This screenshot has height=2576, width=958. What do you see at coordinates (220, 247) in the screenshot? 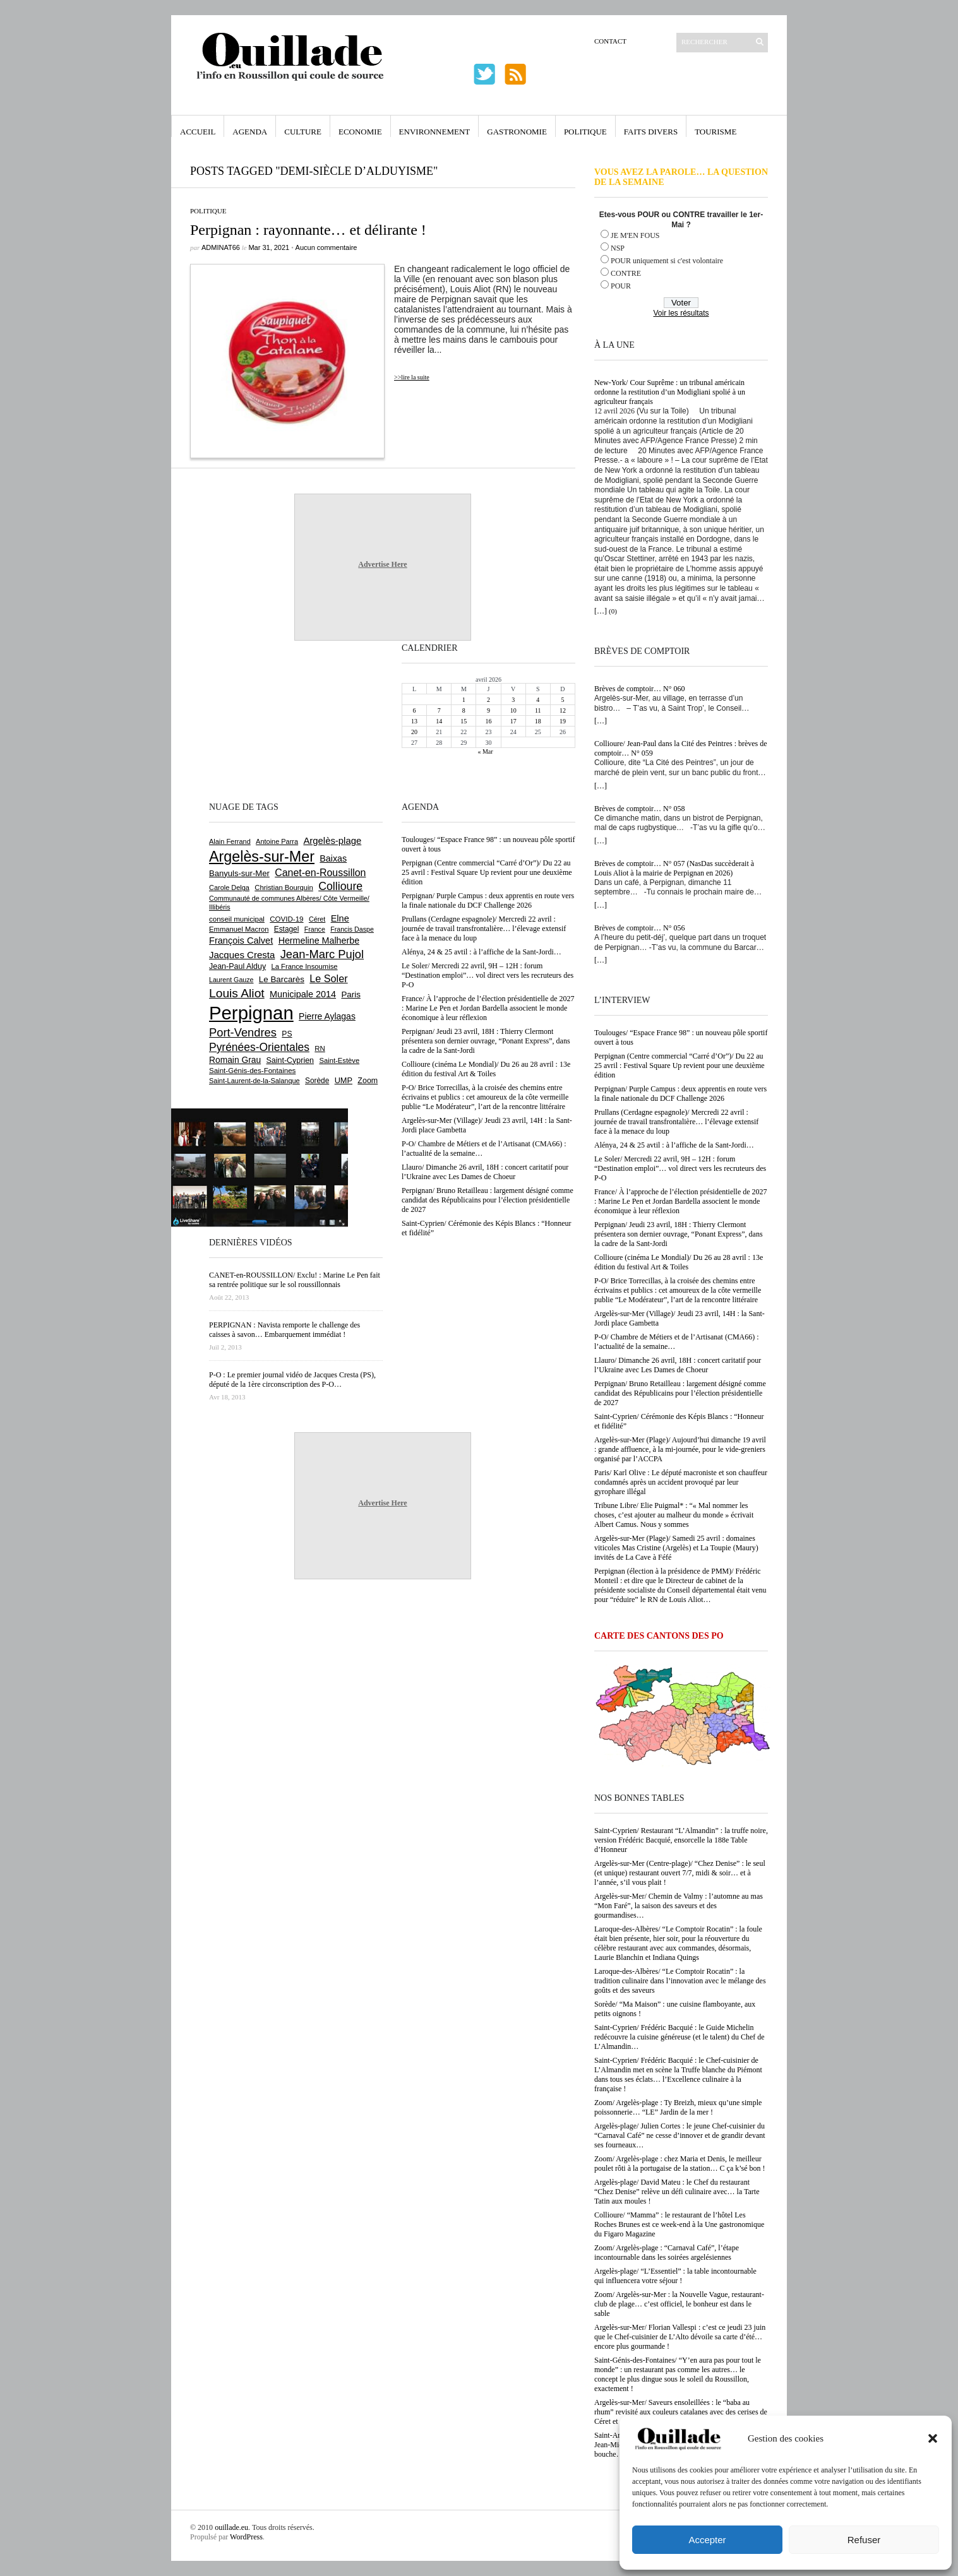
I see `adminAT66` at bounding box center [220, 247].